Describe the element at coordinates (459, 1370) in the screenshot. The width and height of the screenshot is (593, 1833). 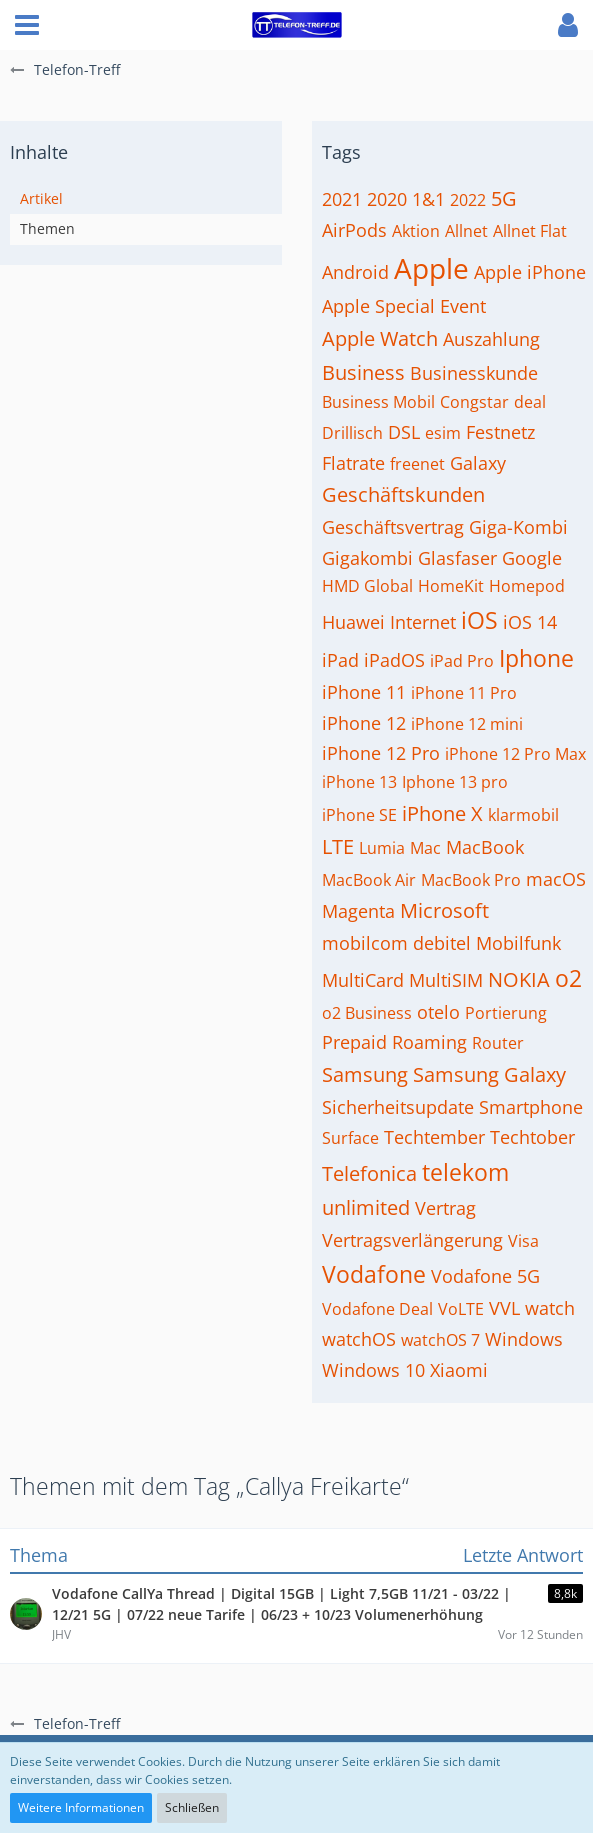
I see `Xiaomi` at that location.